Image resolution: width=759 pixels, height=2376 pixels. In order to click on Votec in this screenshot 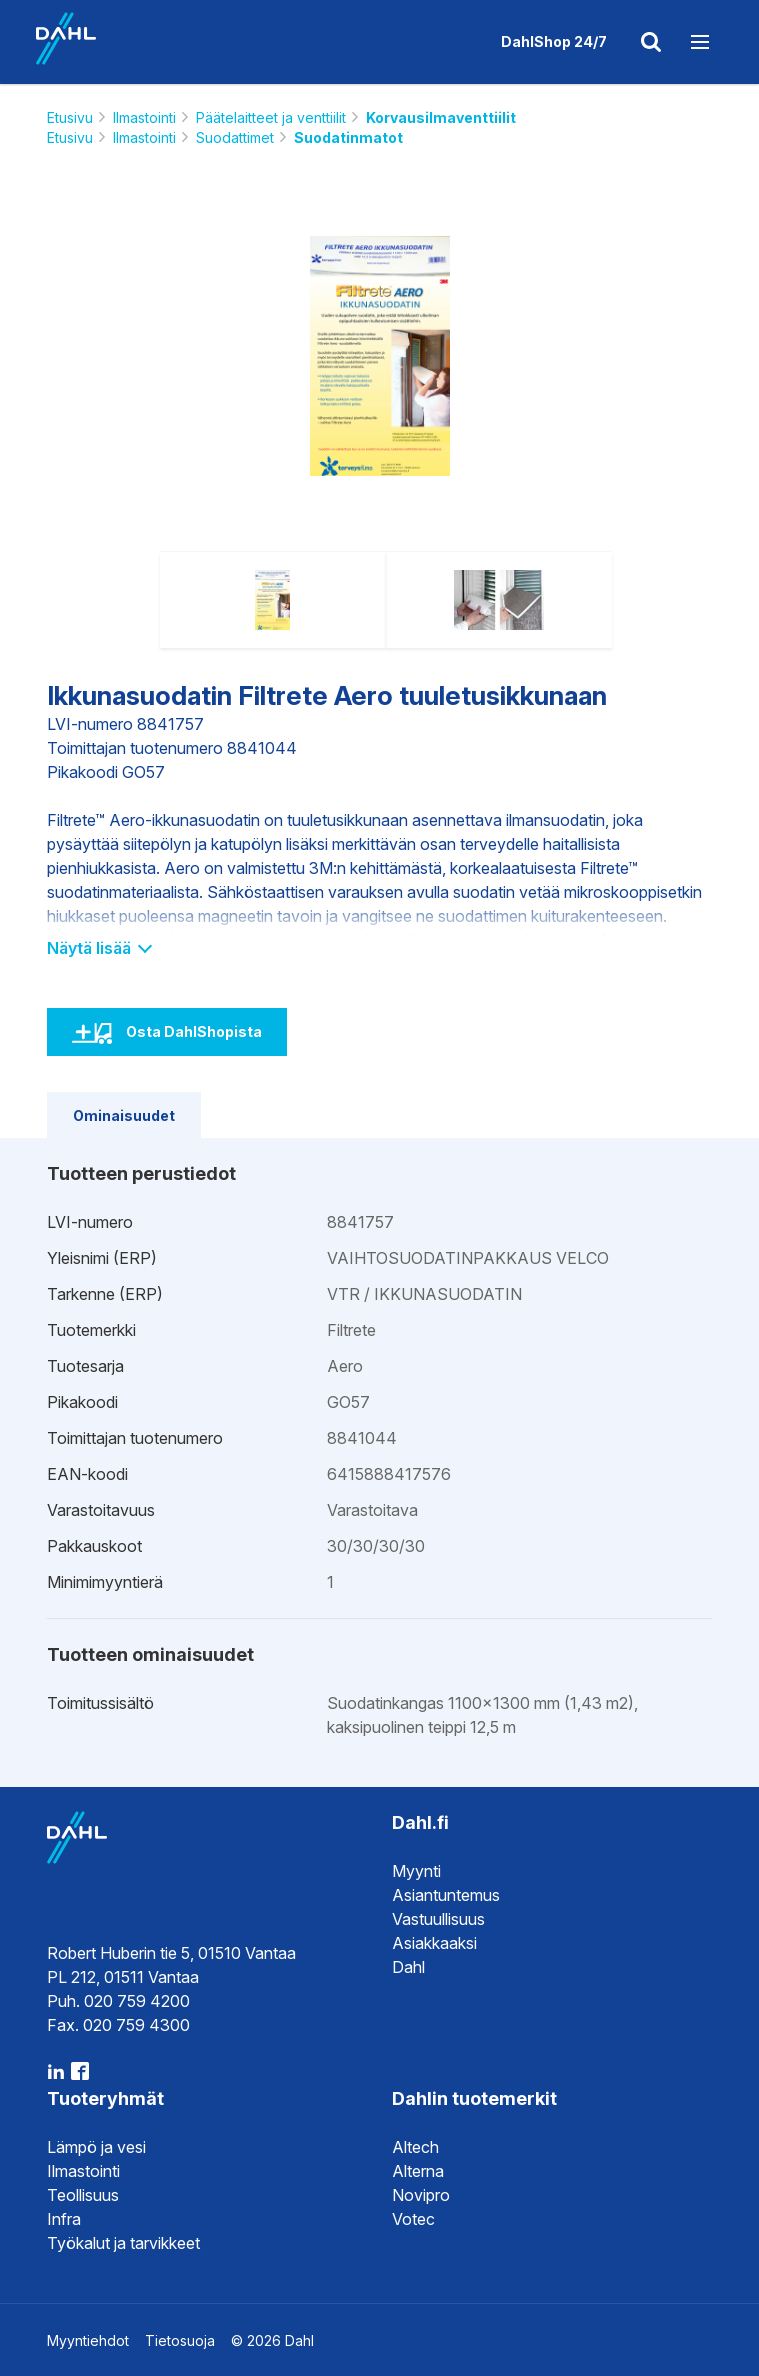, I will do `click(413, 2219)`.